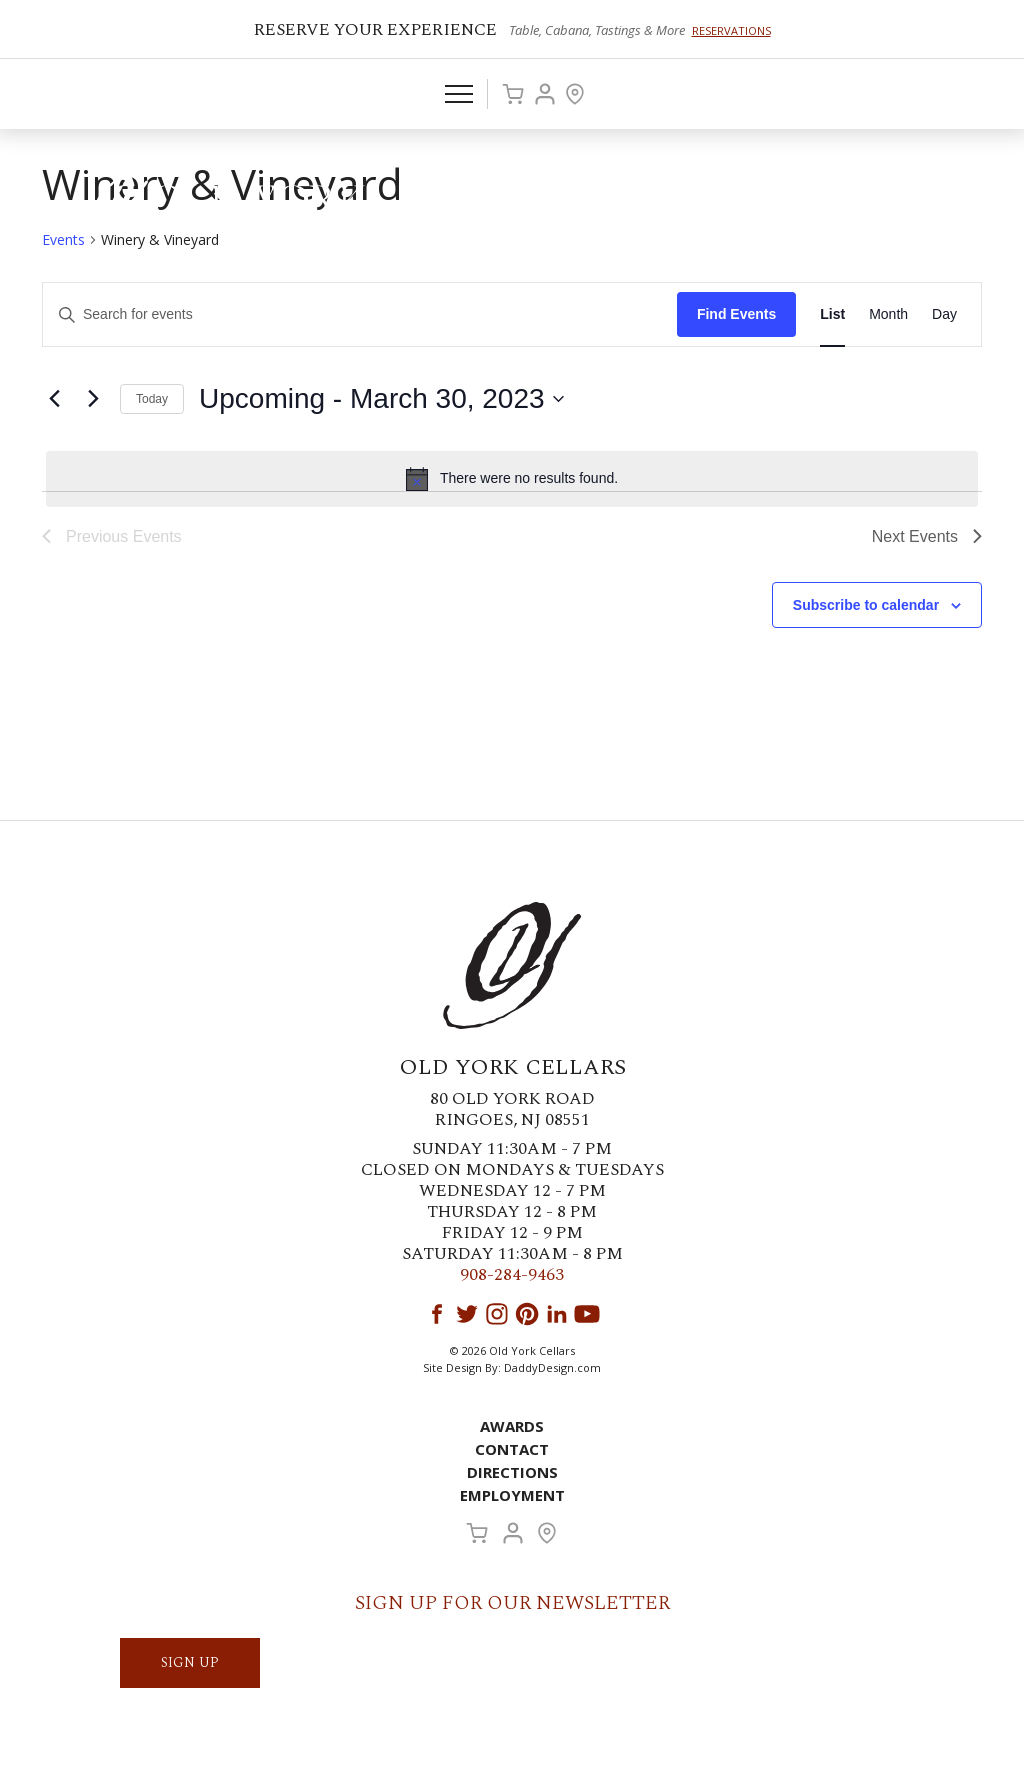  Describe the element at coordinates (552, 1367) in the screenshot. I see `DaddyDesign.com` at that location.